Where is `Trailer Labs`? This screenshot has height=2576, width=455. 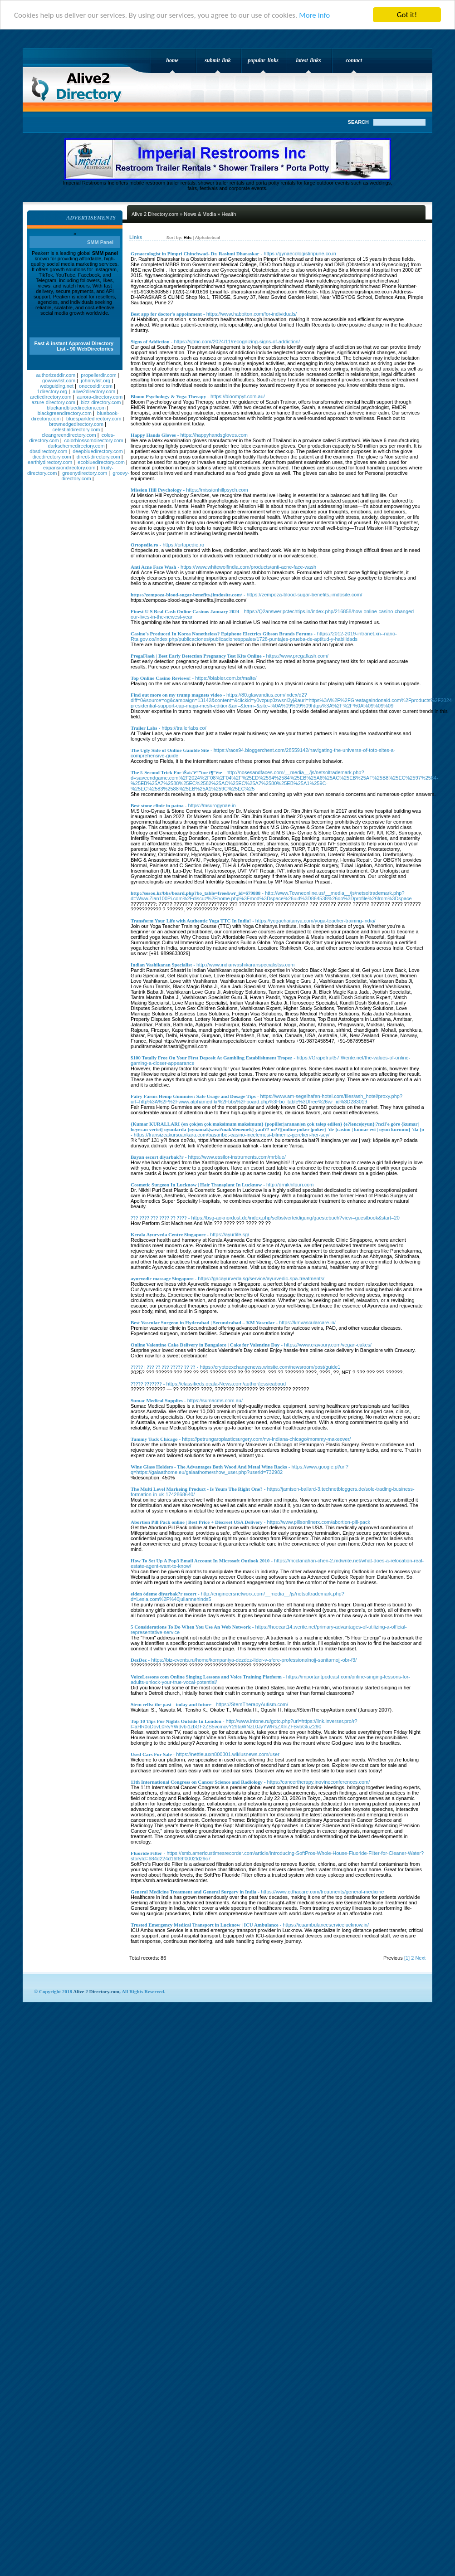 Trailer Labs is located at coordinates (144, 728).